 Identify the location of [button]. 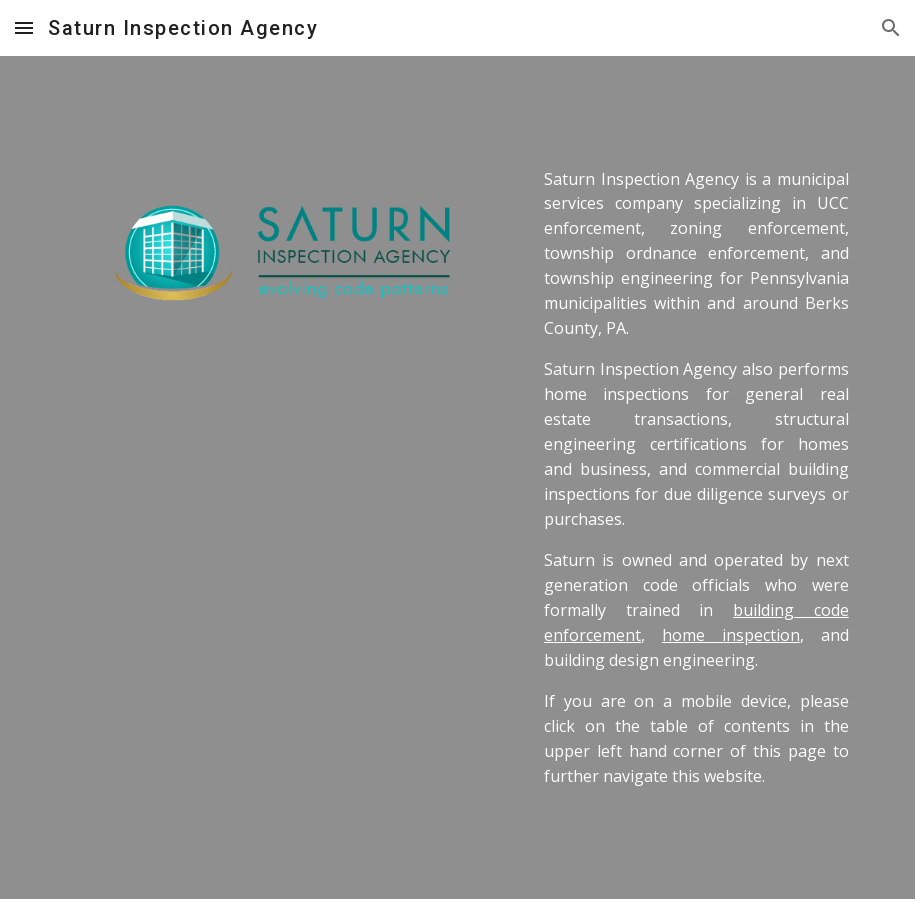
(24, 27).